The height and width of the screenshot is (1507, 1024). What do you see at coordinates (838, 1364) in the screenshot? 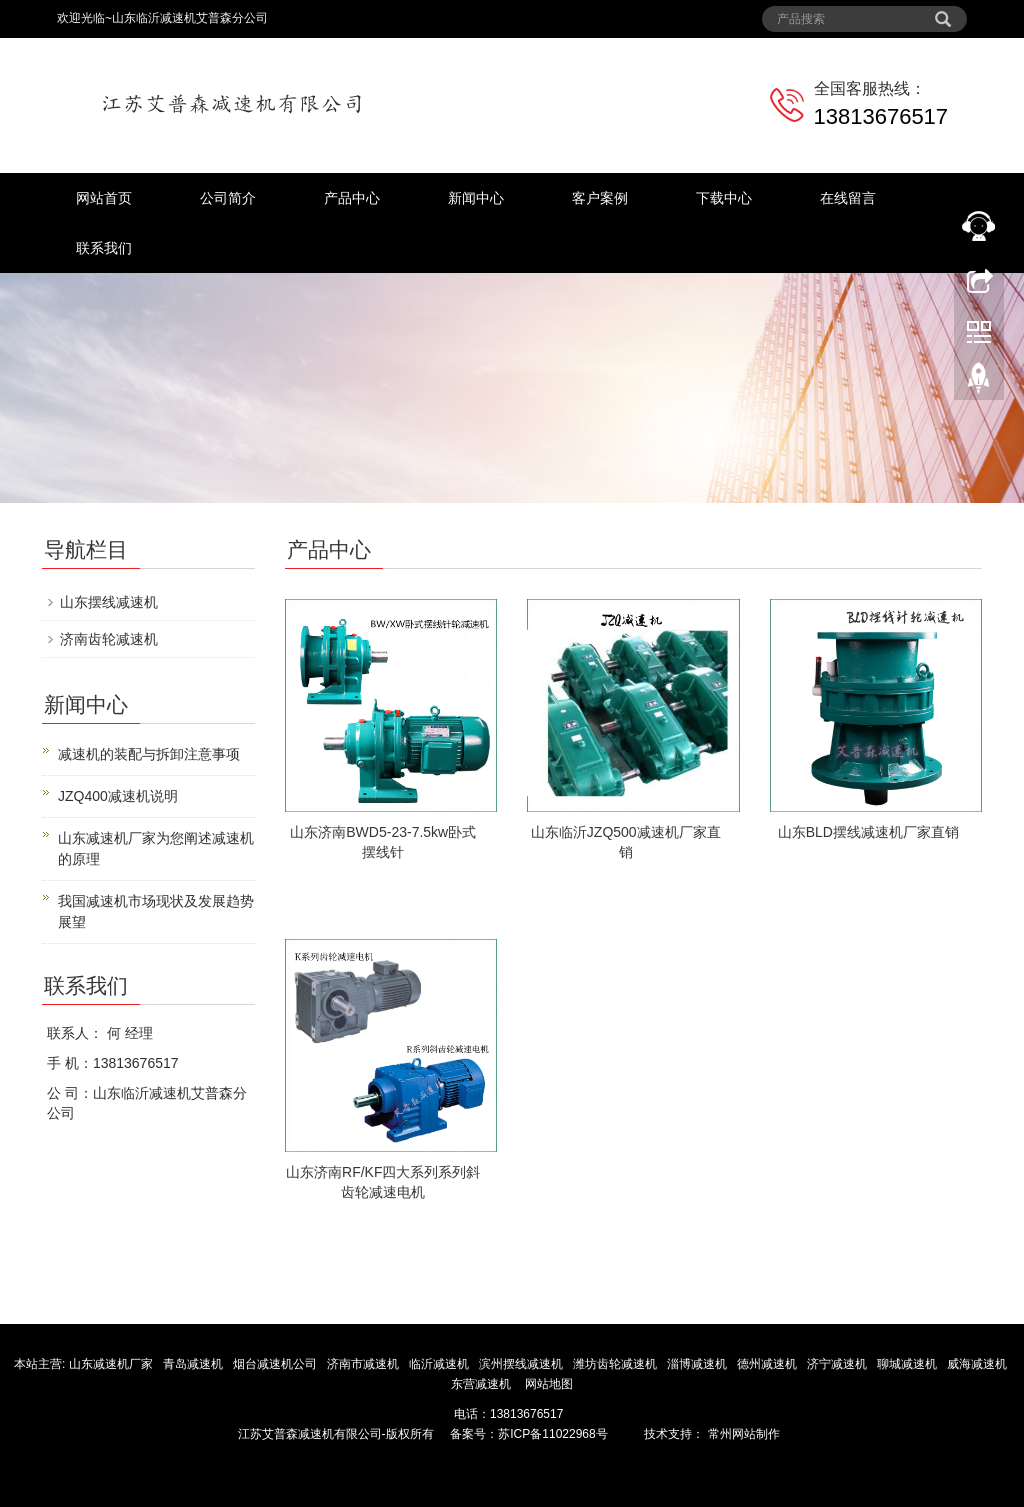
I see `济宁减速机` at bounding box center [838, 1364].